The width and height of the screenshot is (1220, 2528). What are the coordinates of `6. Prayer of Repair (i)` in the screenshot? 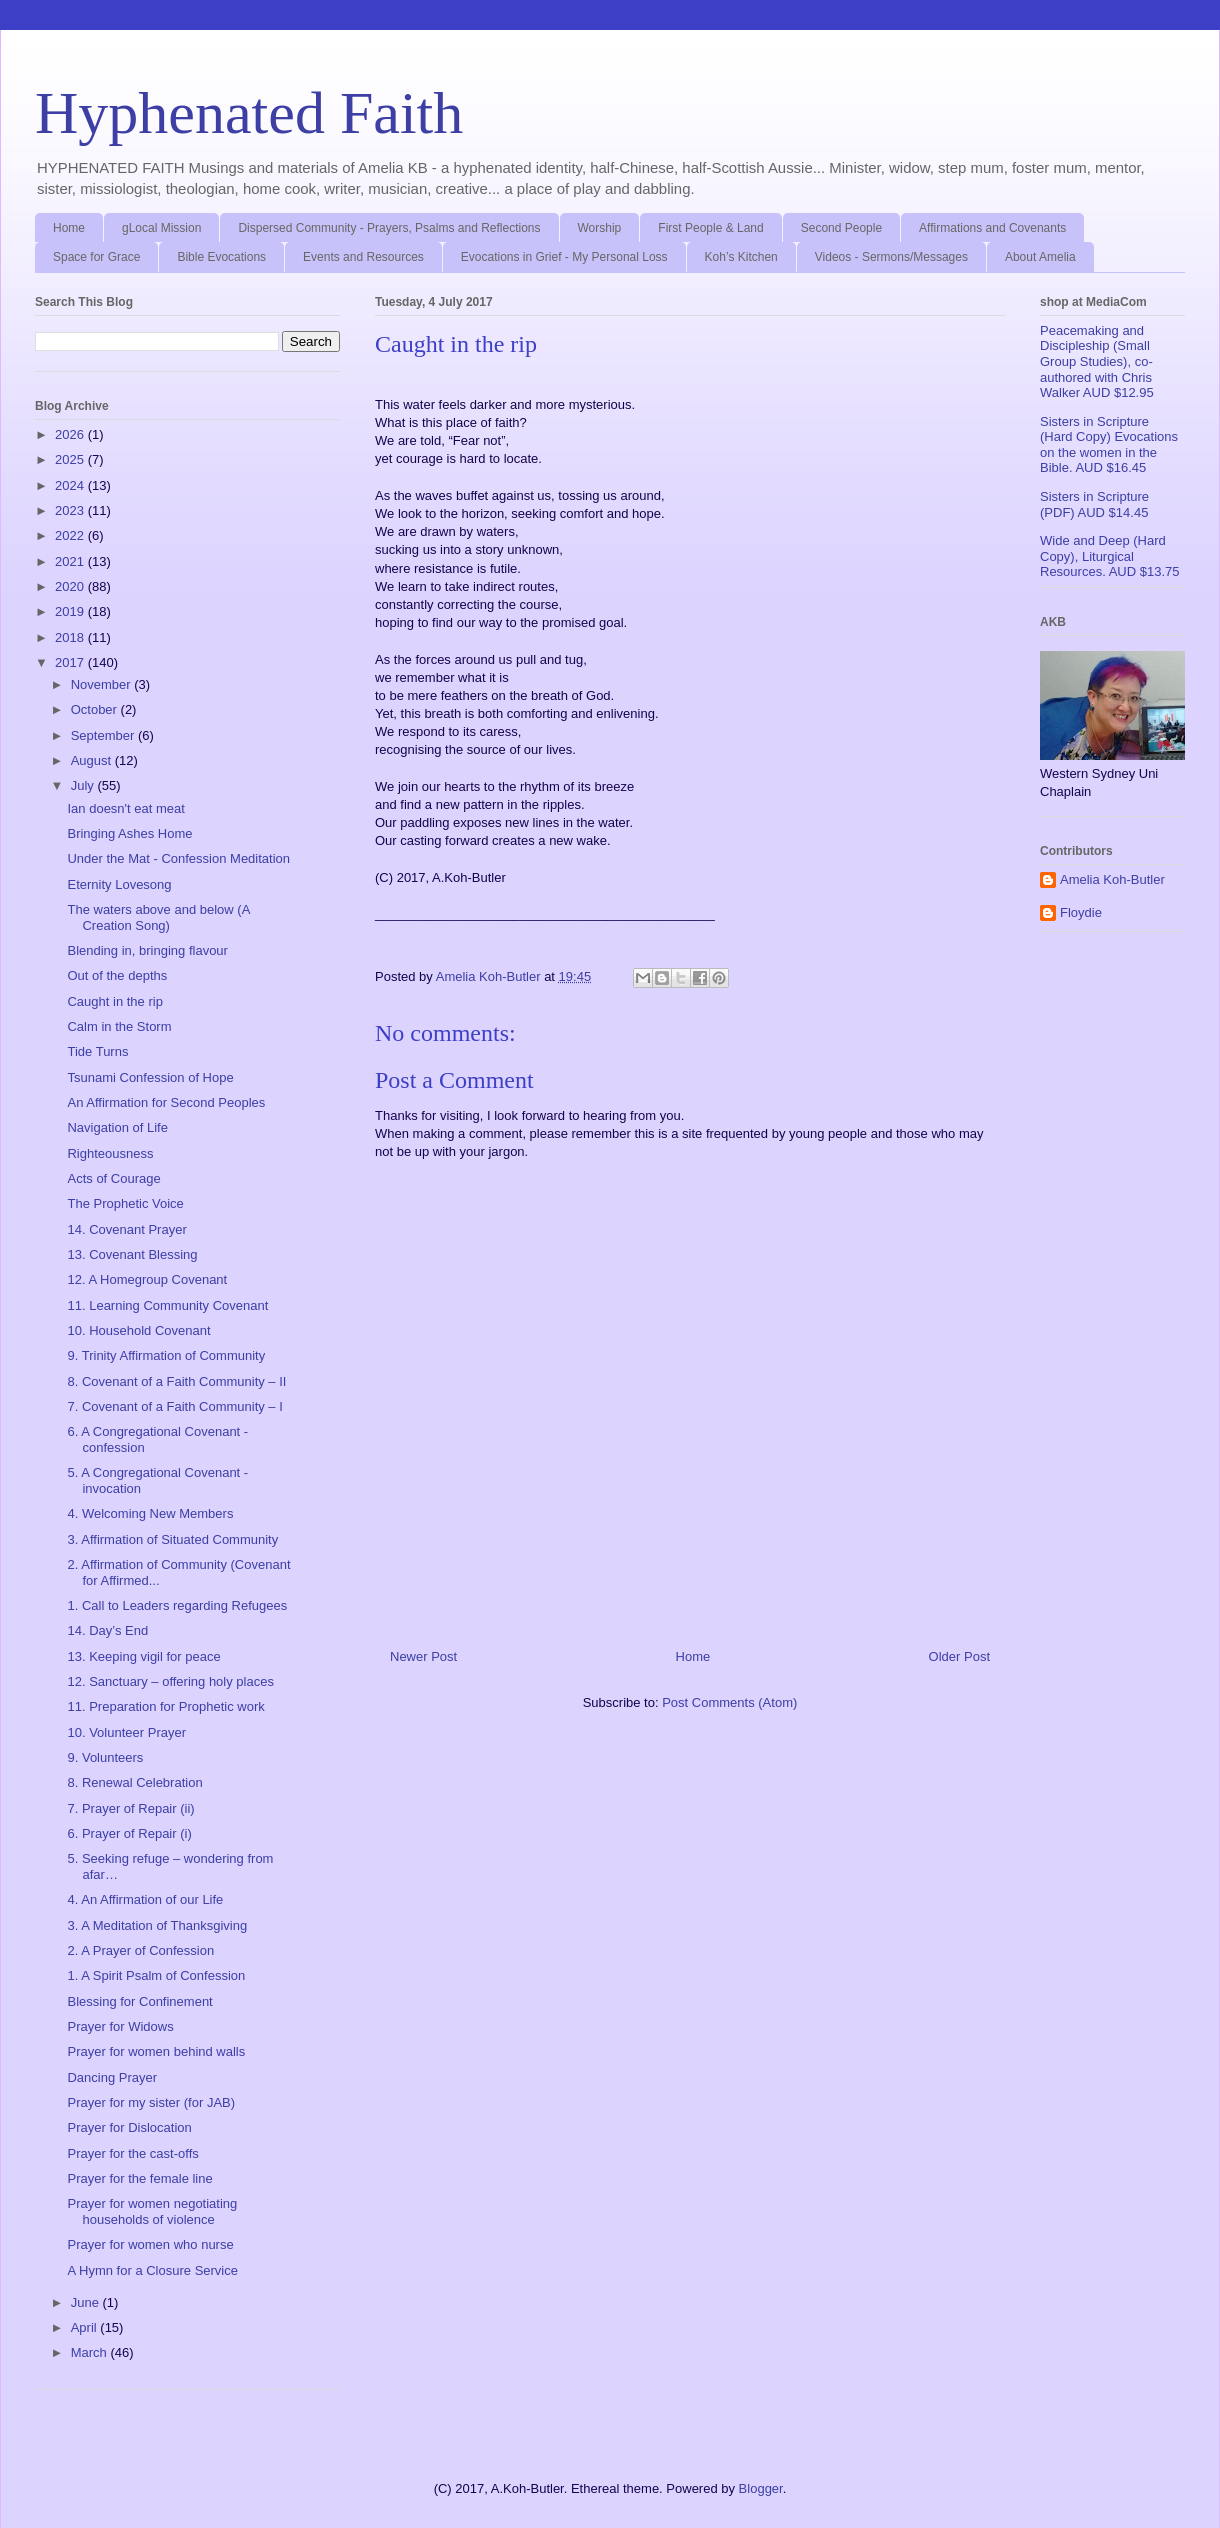 It's located at (129, 1833).